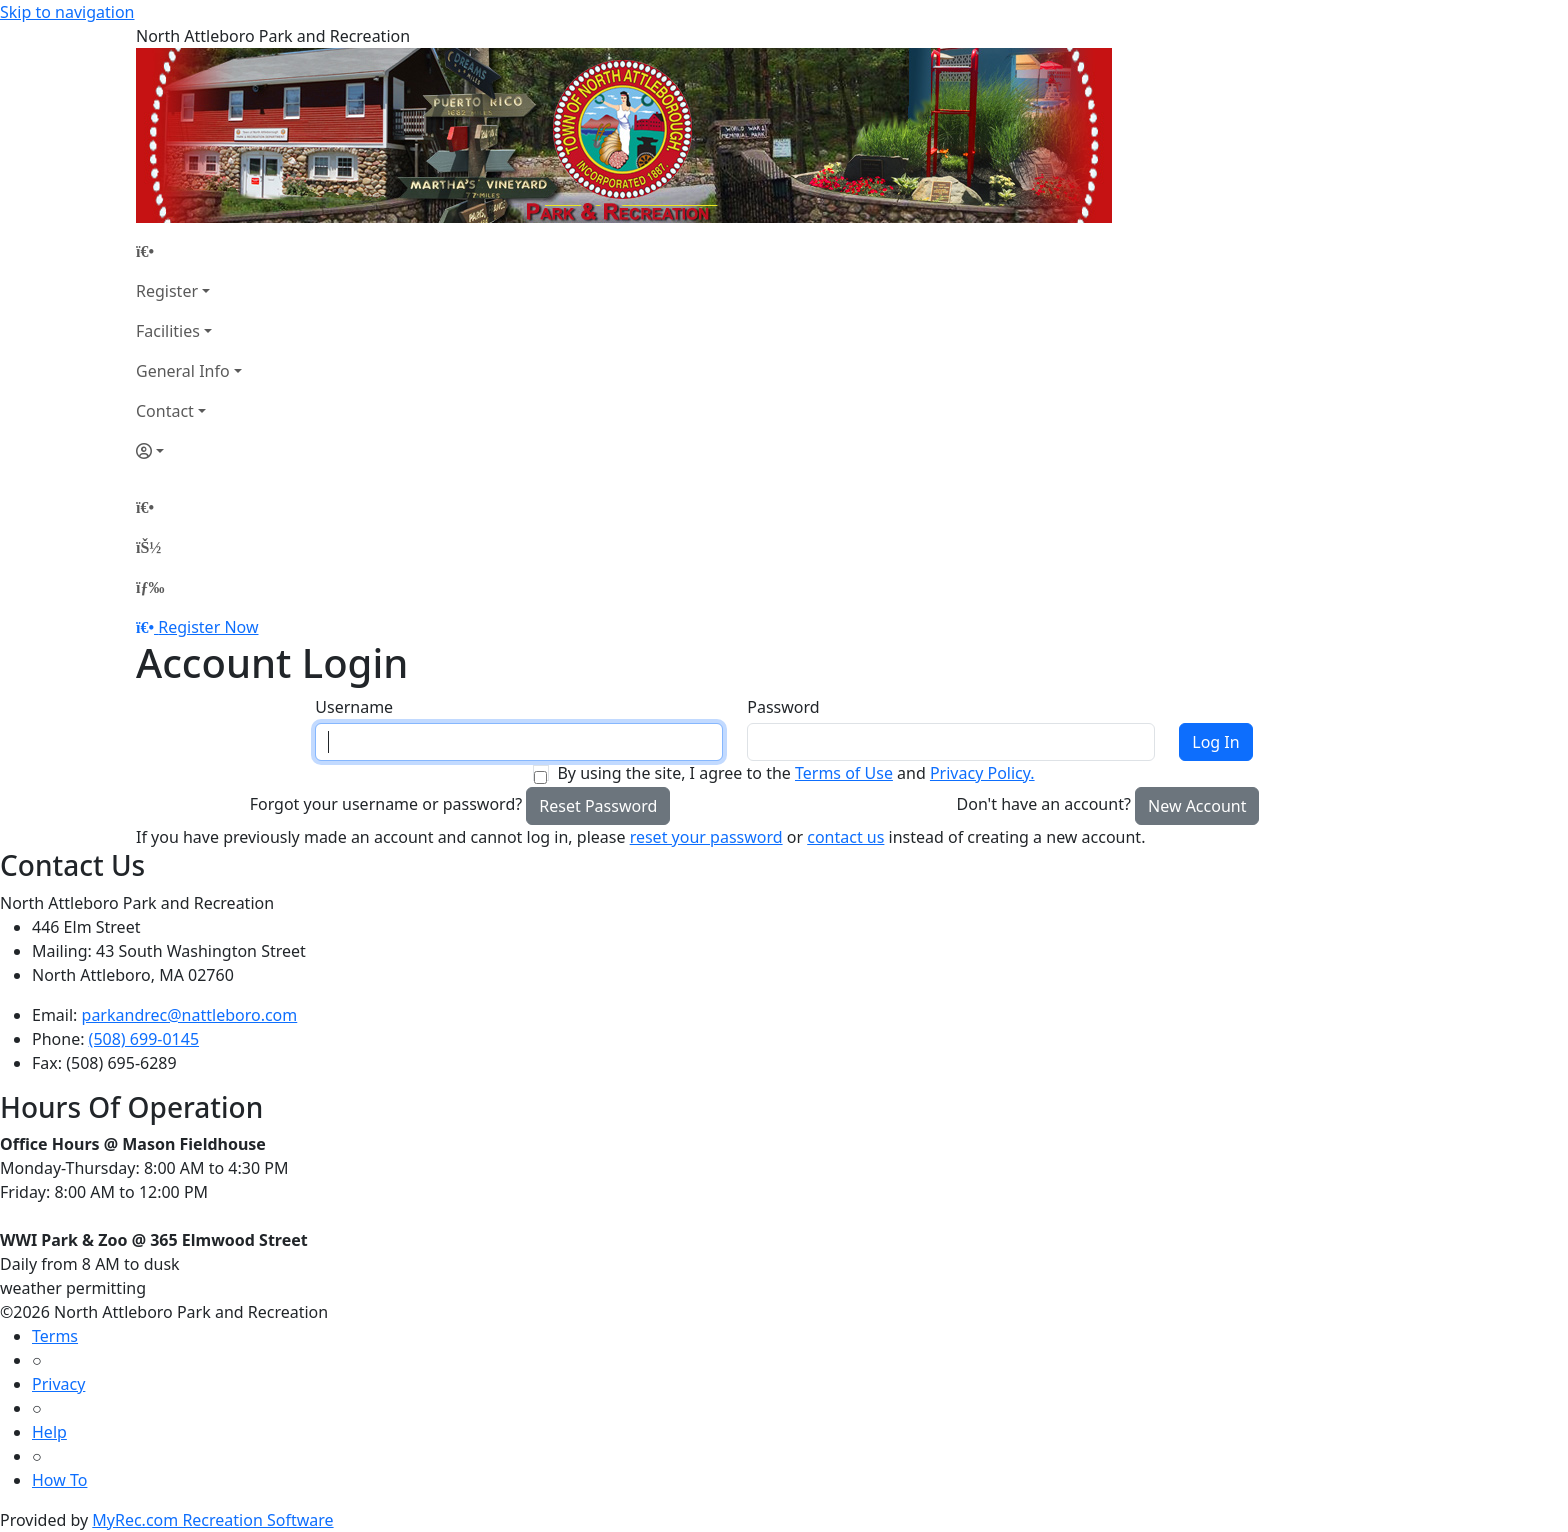 Image resolution: width=1568 pixels, height=1532 pixels. Describe the element at coordinates (49, 1432) in the screenshot. I see `Help` at that location.